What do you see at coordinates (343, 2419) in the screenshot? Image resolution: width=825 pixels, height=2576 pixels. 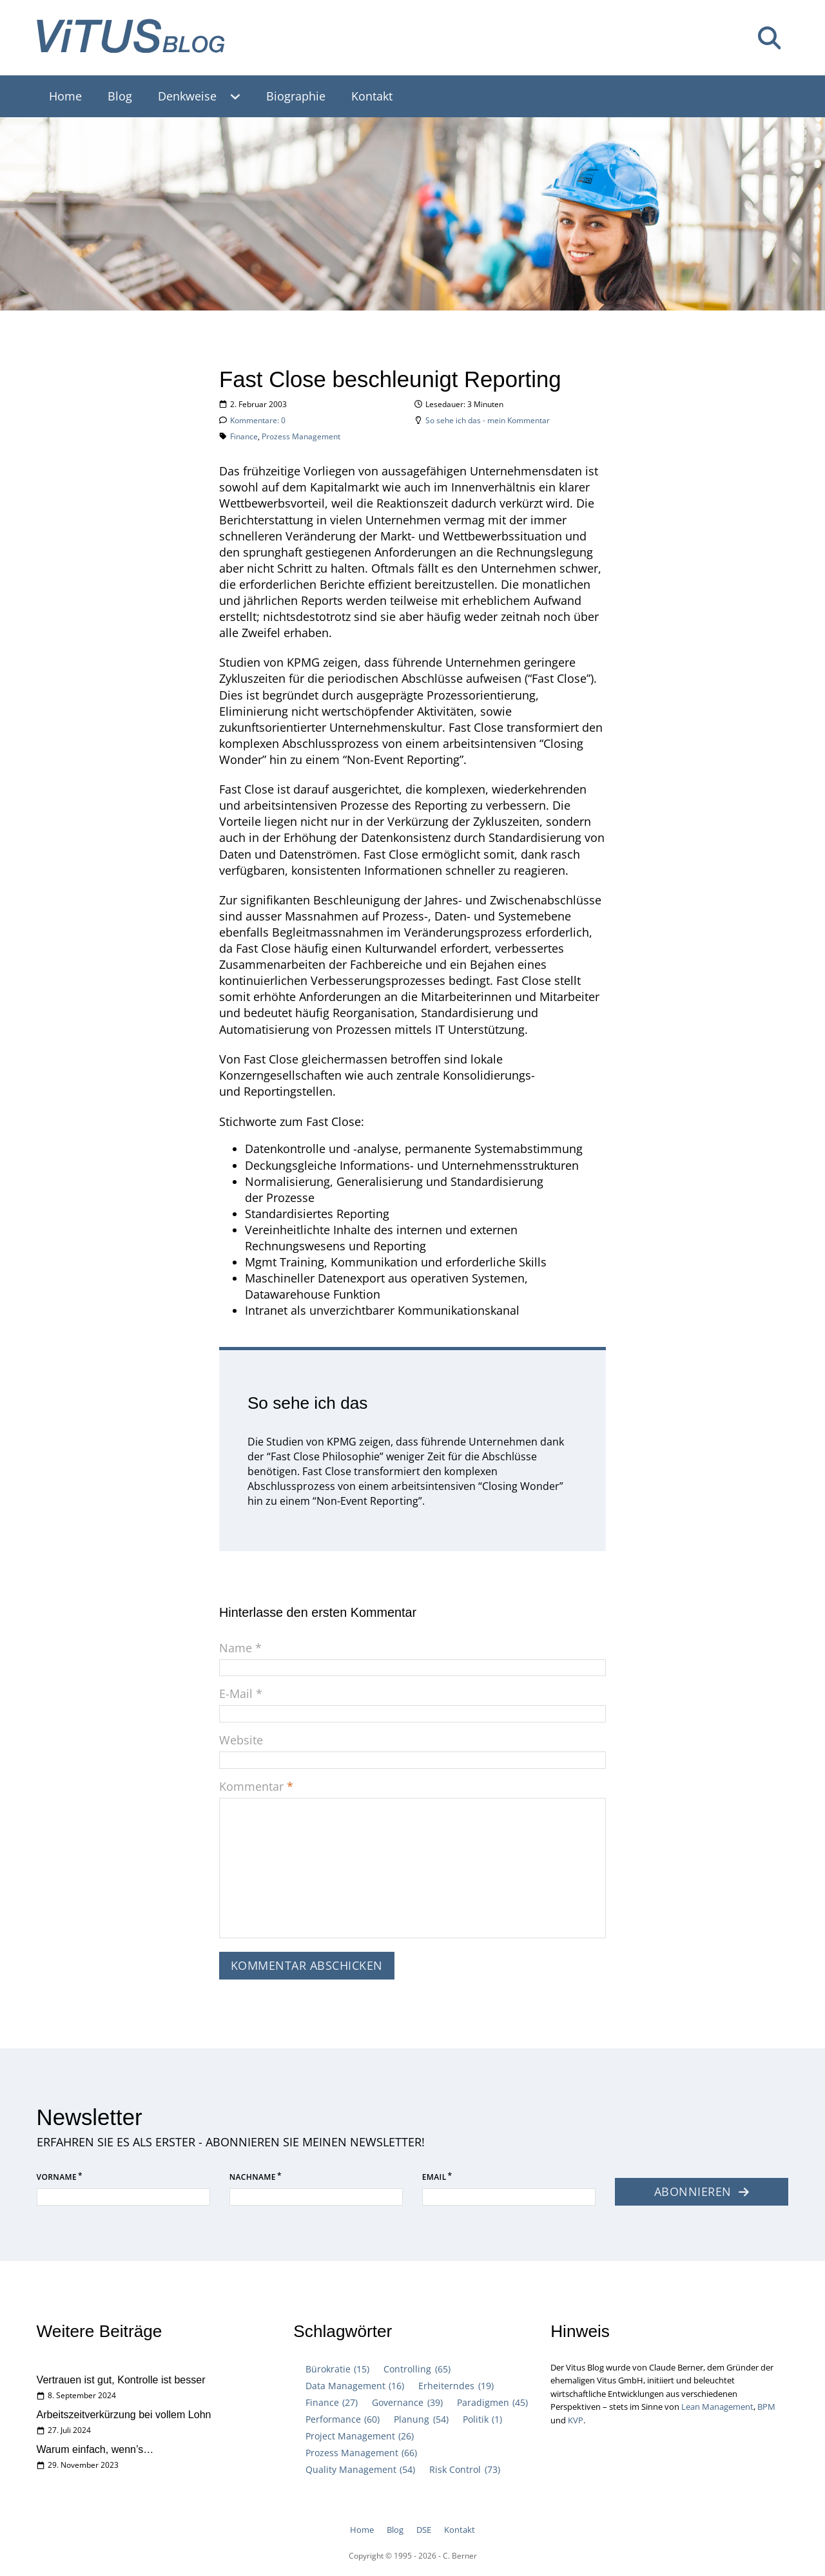 I see `Performance [Performance (60 Einträge)]` at bounding box center [343, 2419].